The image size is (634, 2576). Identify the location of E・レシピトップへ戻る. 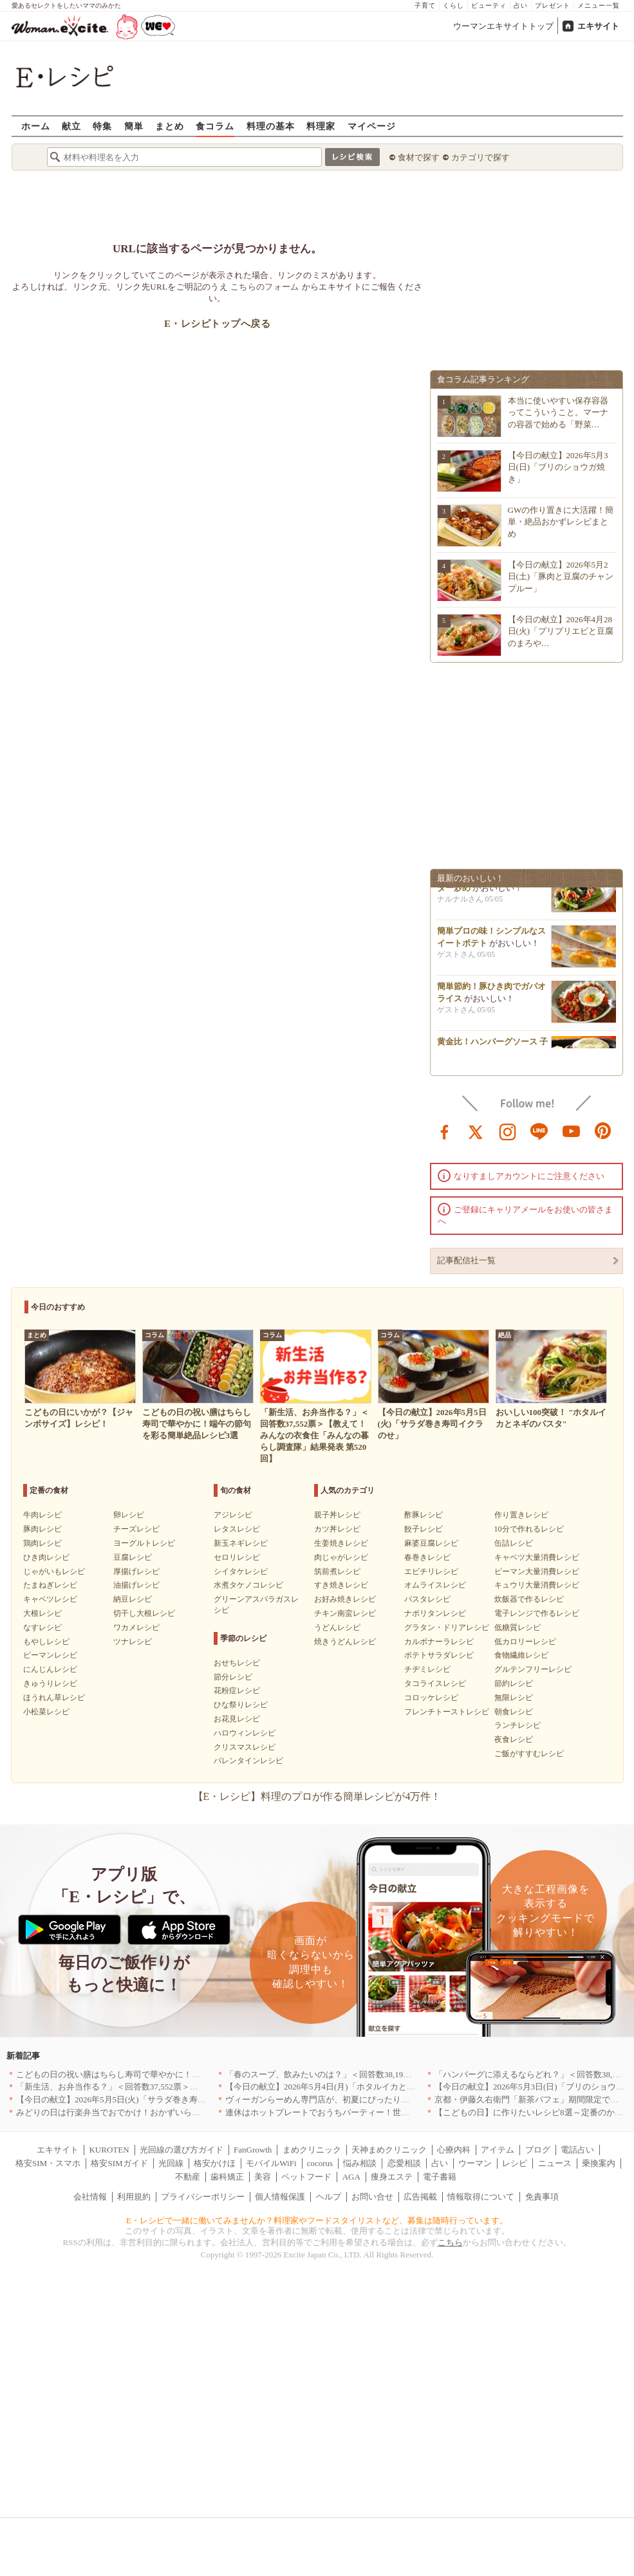
(217, 324).